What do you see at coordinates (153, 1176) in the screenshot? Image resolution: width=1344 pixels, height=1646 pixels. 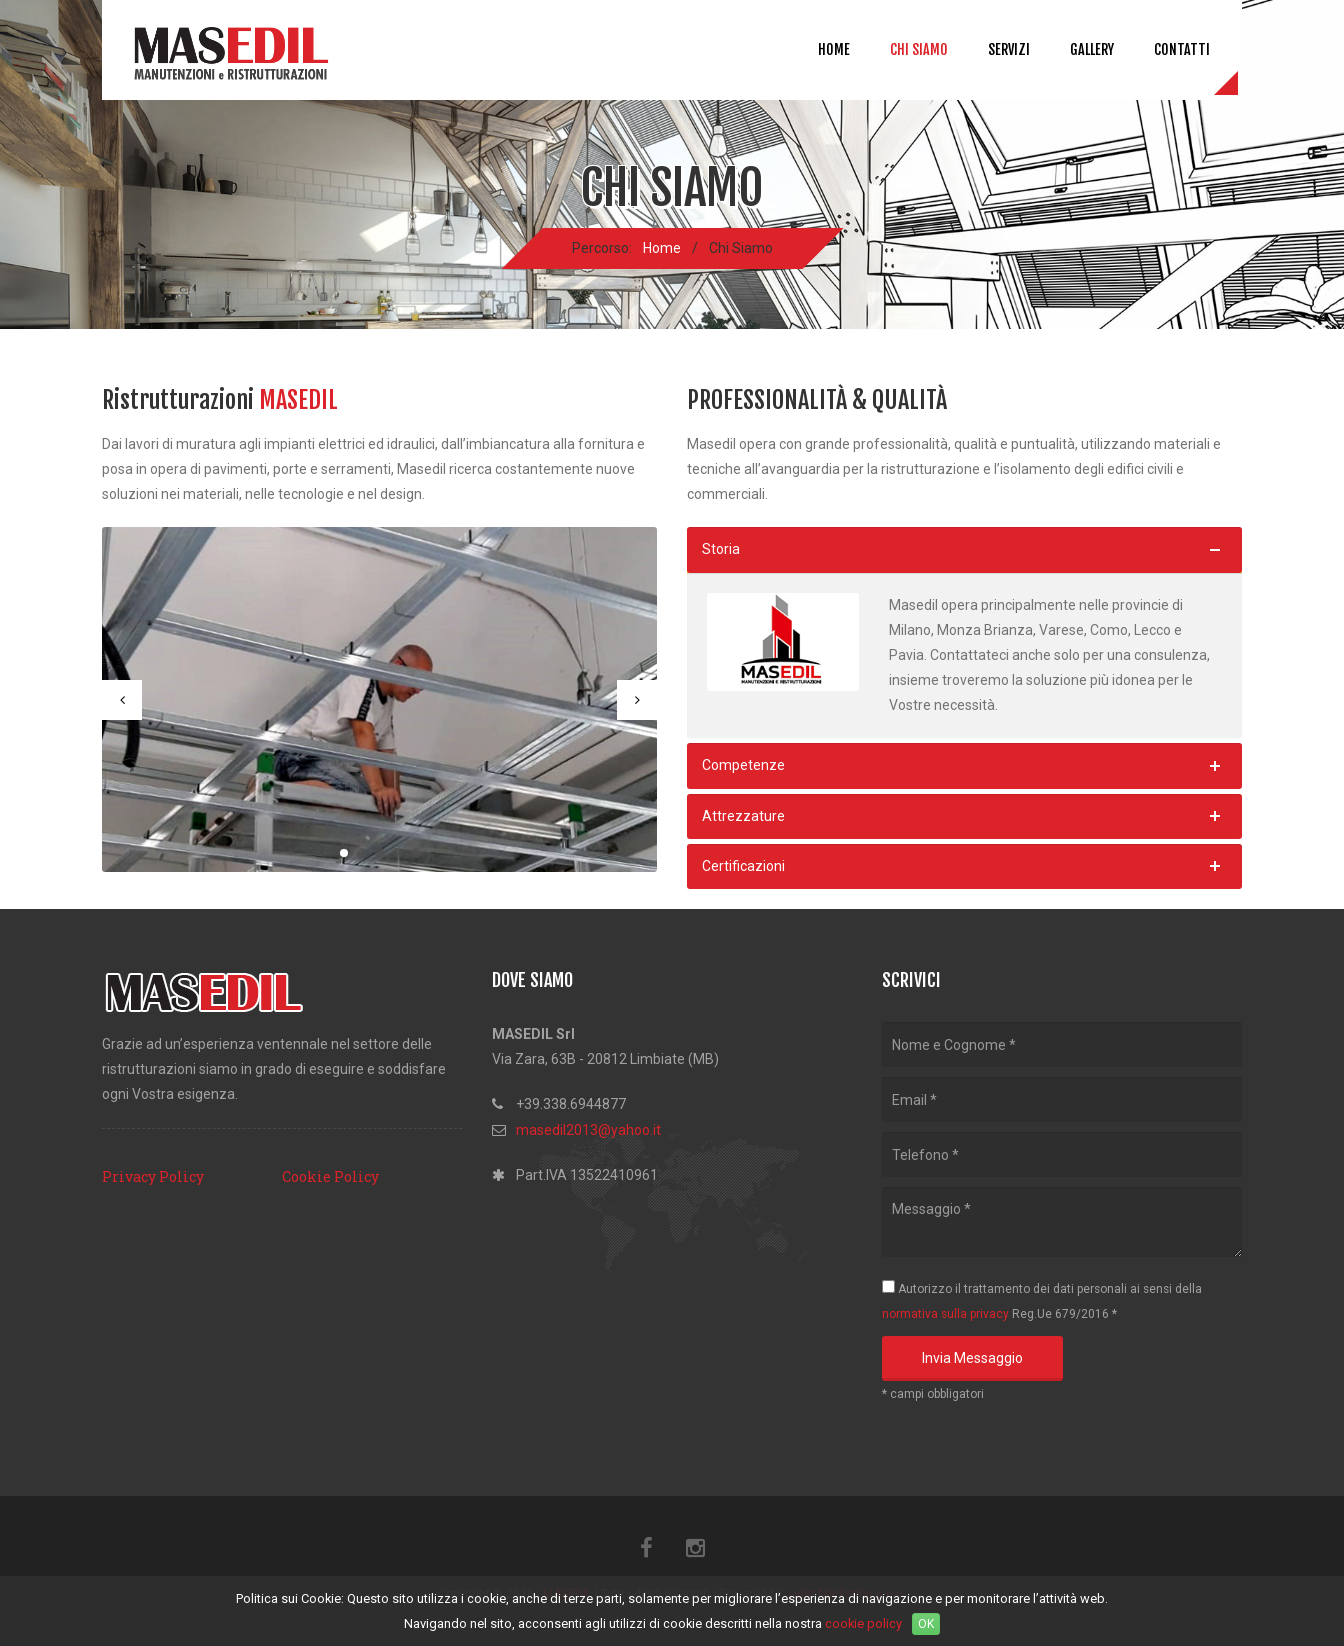 I see `Privacy Policy` at bounding box center [153, 1176].